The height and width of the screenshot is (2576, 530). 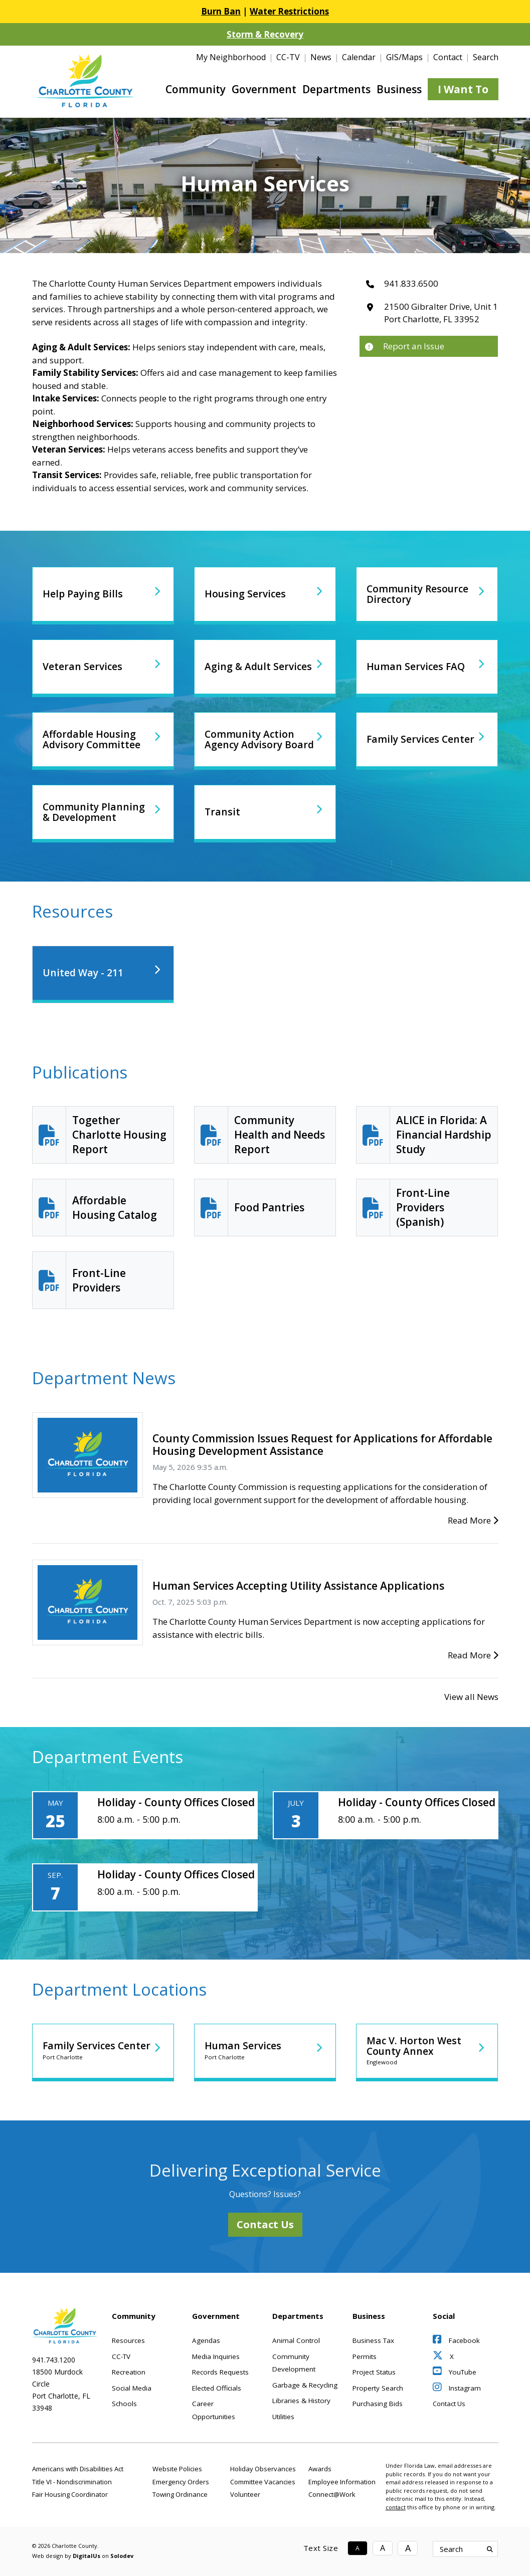 I want to click on Volunteer, so click(x=245, y=2494).